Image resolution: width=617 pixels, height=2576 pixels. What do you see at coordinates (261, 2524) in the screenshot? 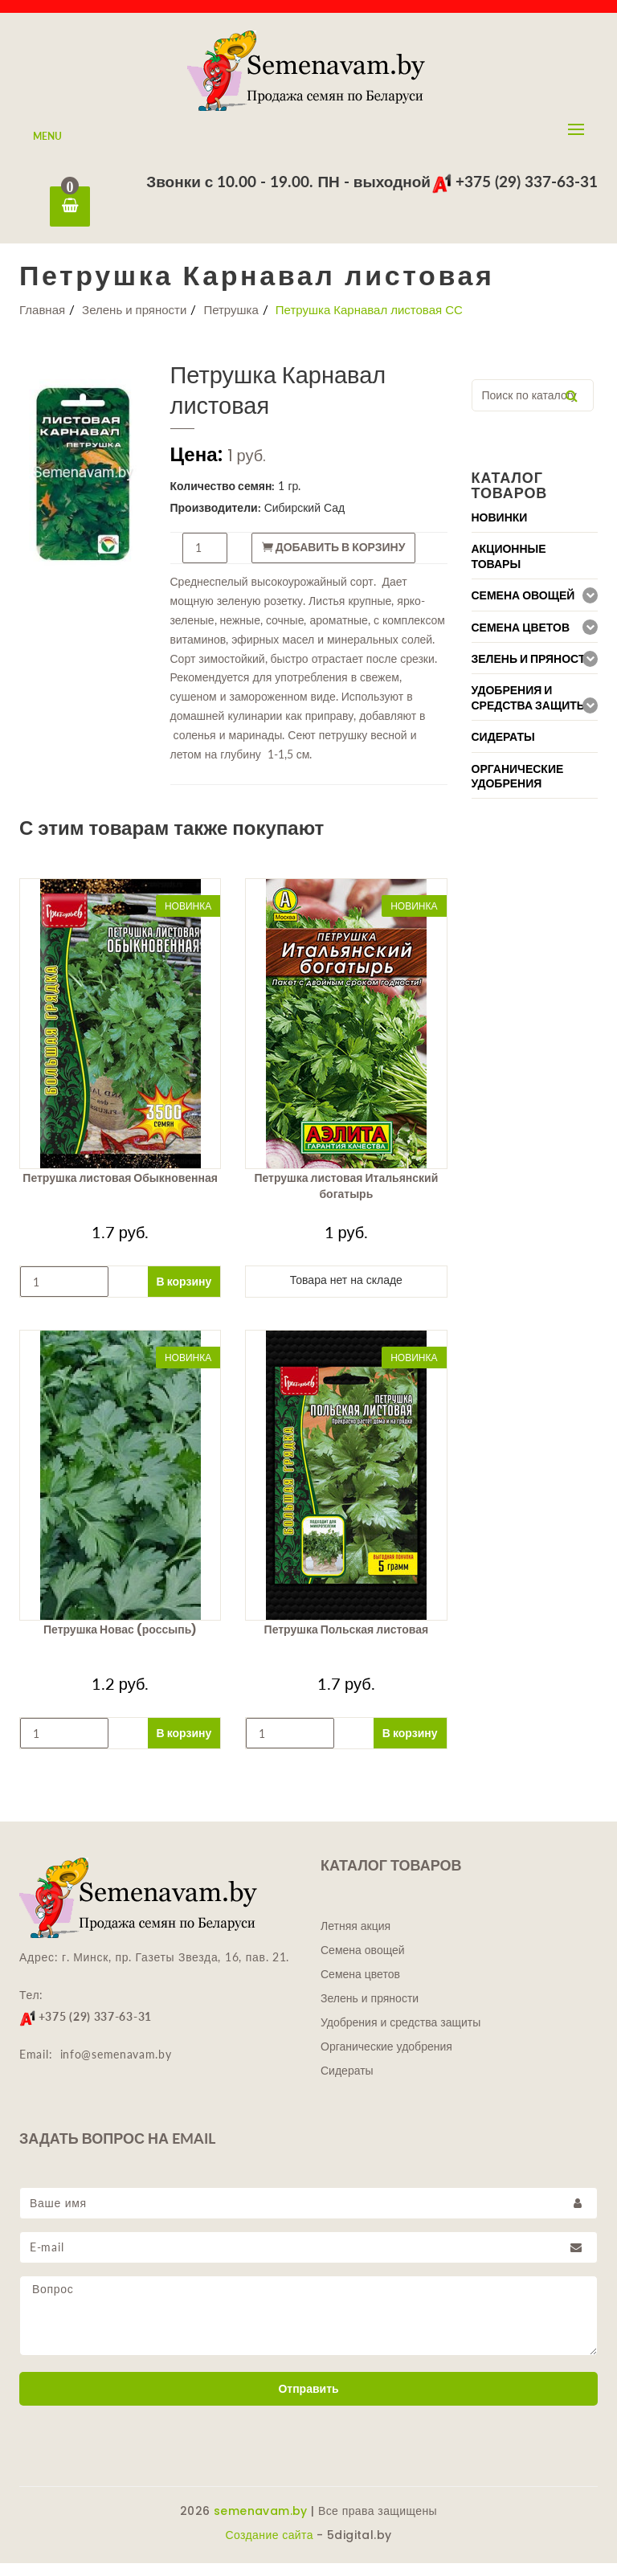
I see `semenavam.by` at bounding box center [261, 2524].